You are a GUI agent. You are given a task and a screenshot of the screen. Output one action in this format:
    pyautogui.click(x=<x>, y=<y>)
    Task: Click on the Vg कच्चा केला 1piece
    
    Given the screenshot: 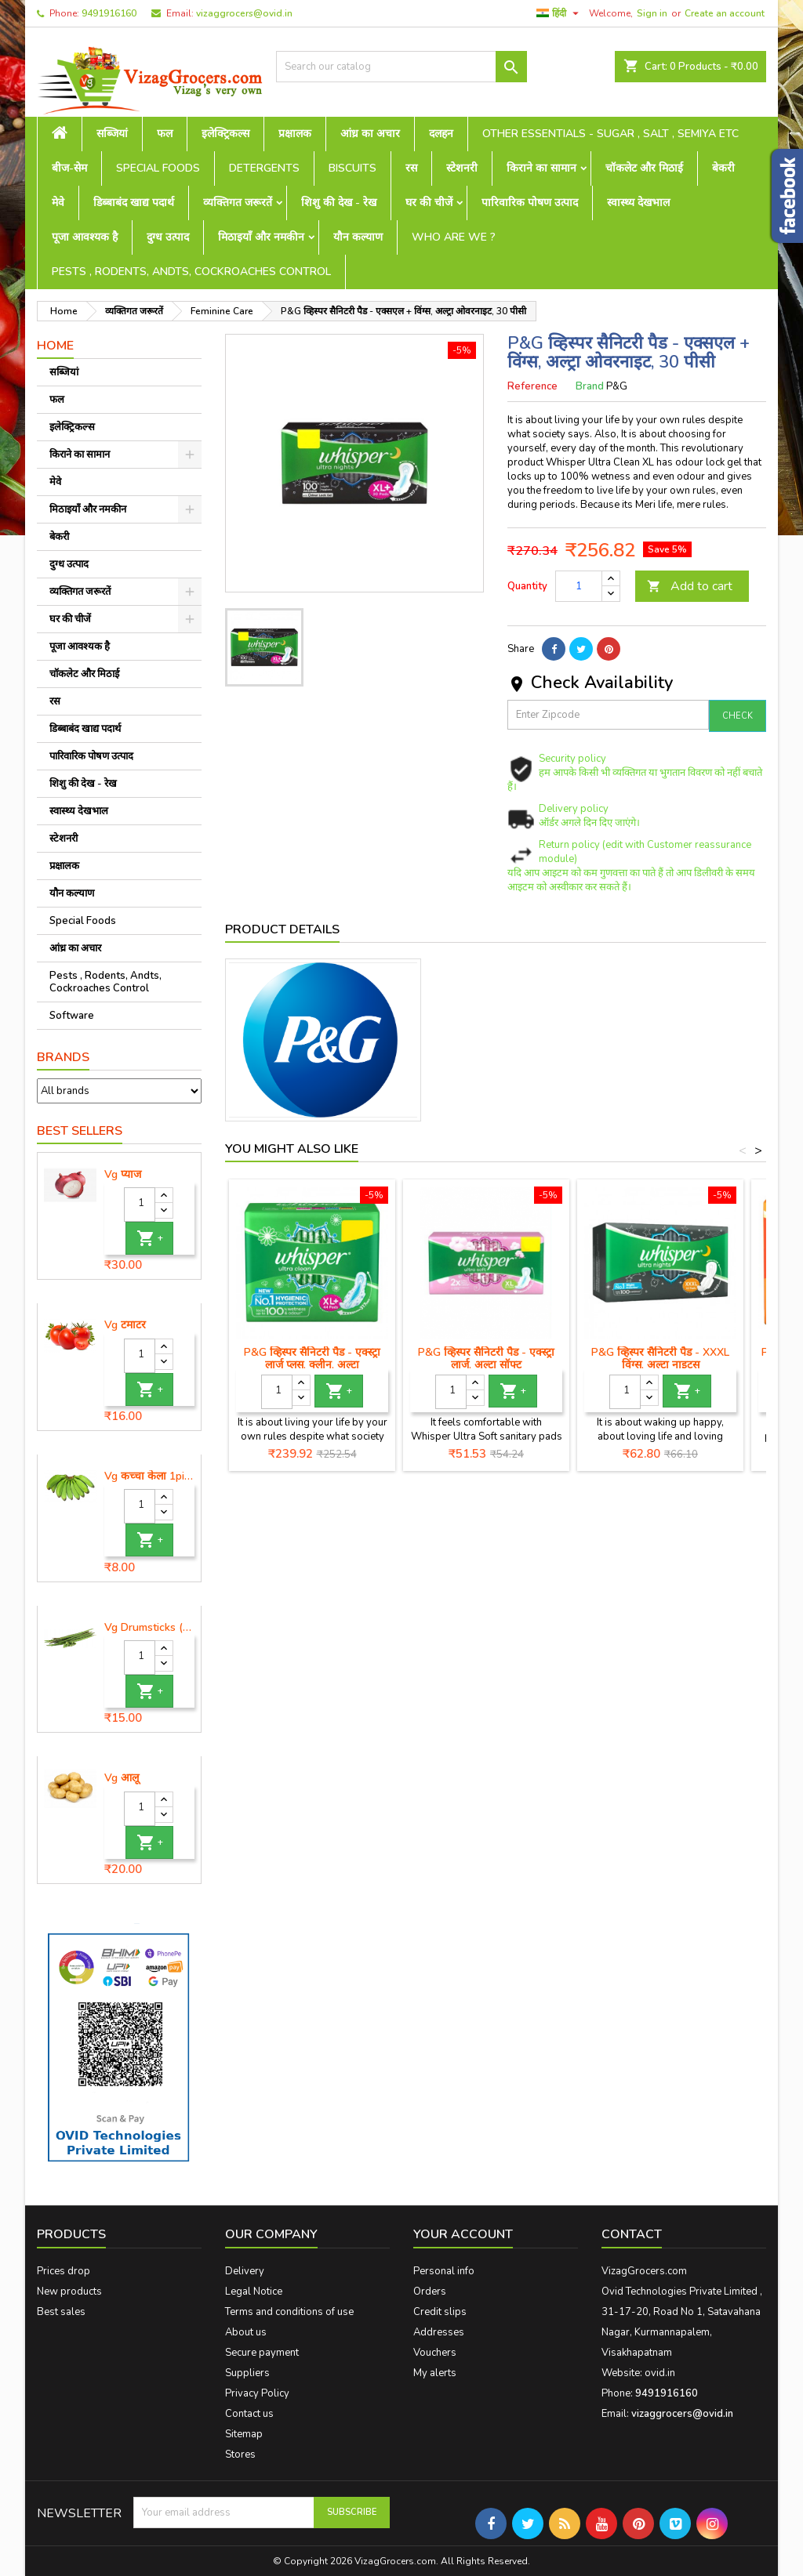 What is the action you would take?
    pyautogui.click(x=149, y=1476)
    